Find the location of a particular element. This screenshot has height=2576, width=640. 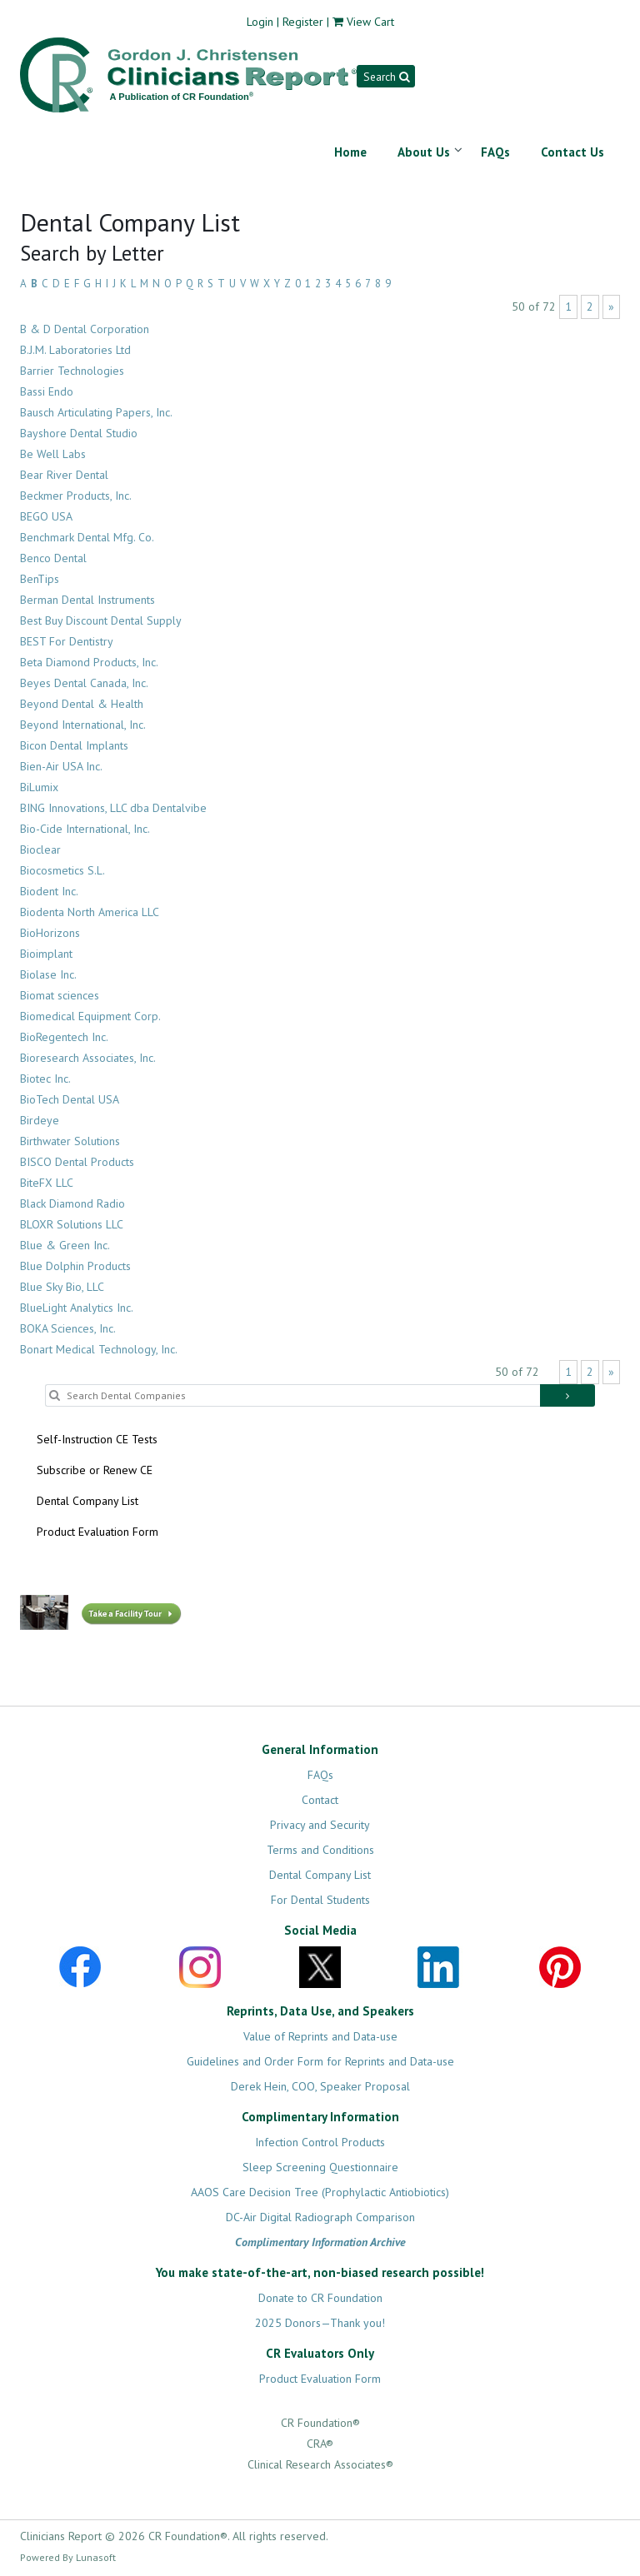

Blue Sky Bio, LLC is located at coordinates (62, 1286).